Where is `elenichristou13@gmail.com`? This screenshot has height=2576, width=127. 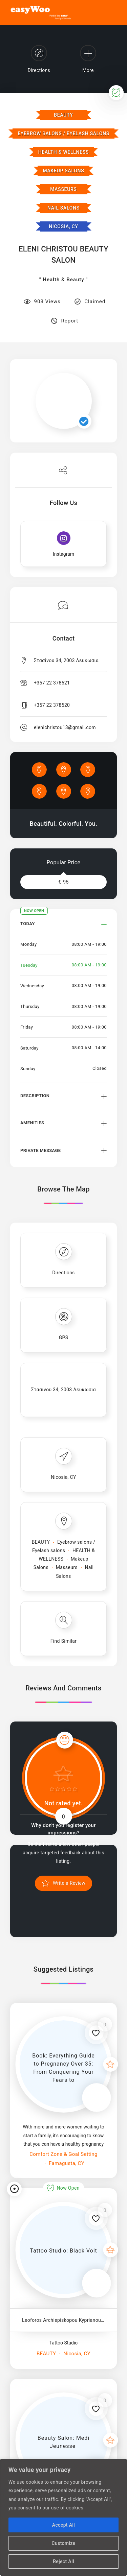
elenichristou13@gmail.com is located at coordinates (65, 727).